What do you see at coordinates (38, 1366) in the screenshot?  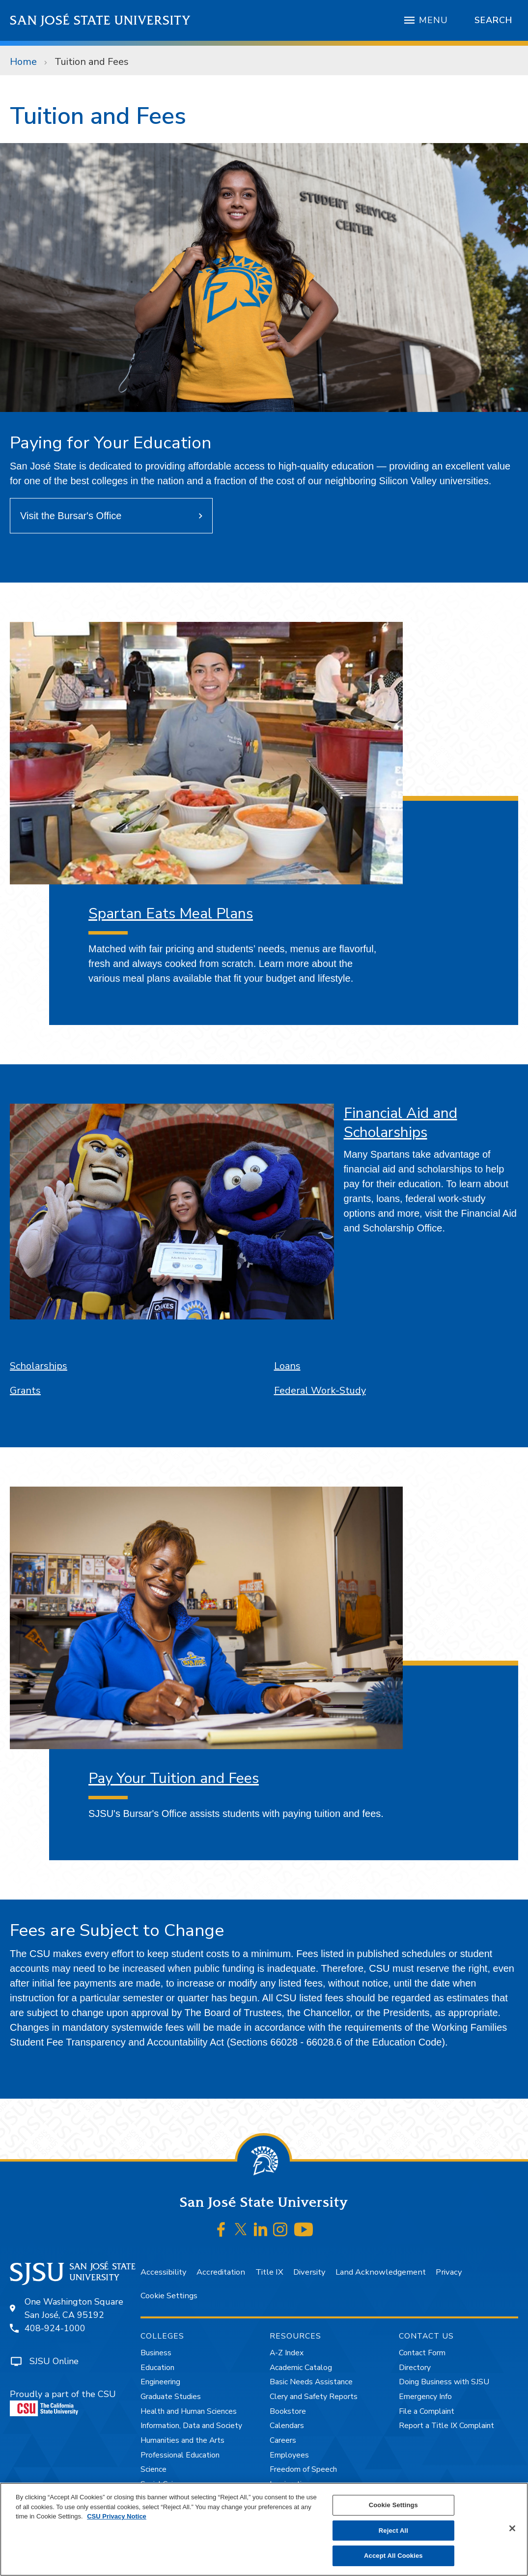 I see `Scholarships` at bounding box center [38, 1366].